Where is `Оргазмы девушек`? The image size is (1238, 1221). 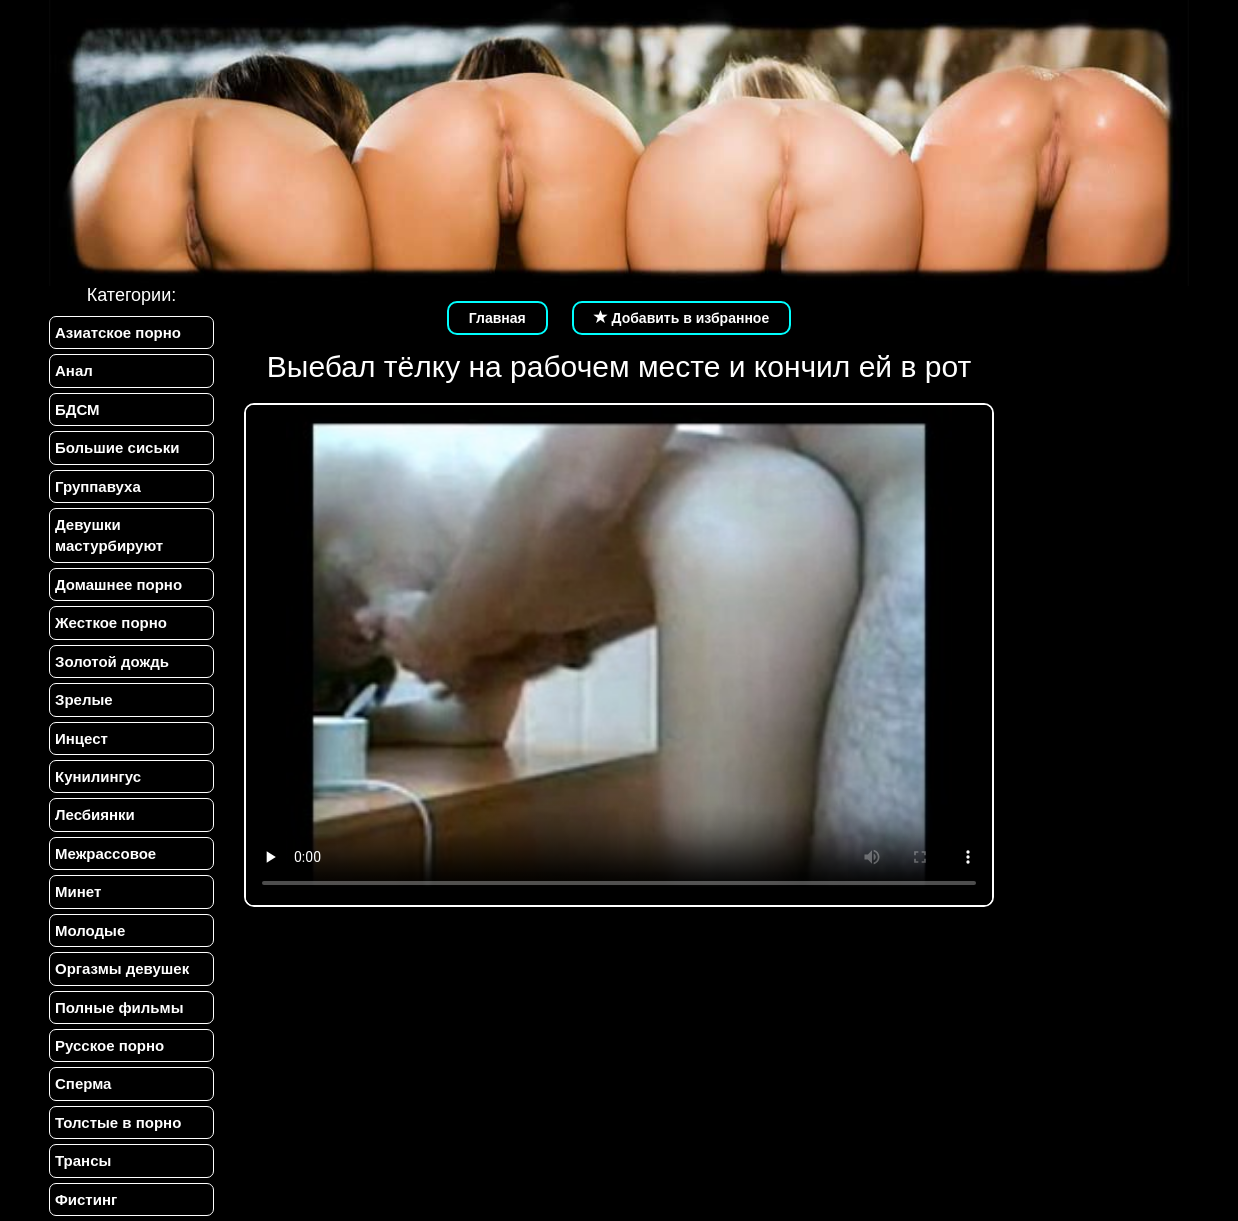 Оргазмы девушек is located at coordinates (122, 968).